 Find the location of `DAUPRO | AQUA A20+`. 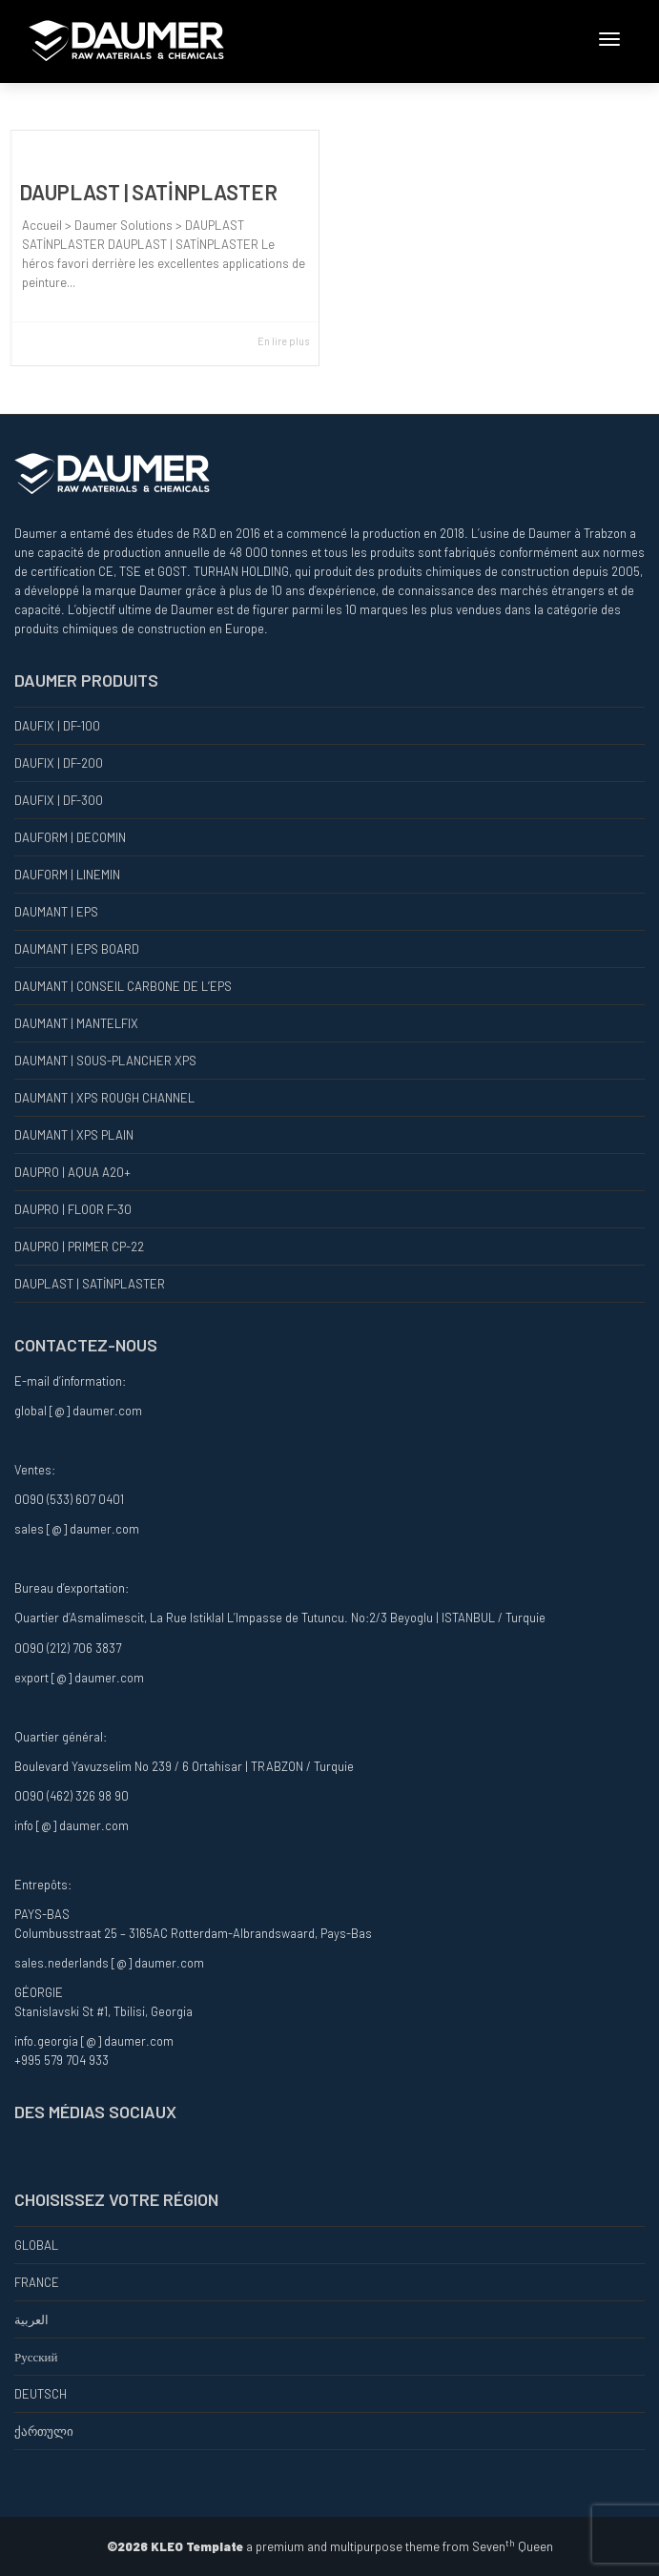

DAUPRO | AQUA A20+ is located at coordinates (72, 1172).